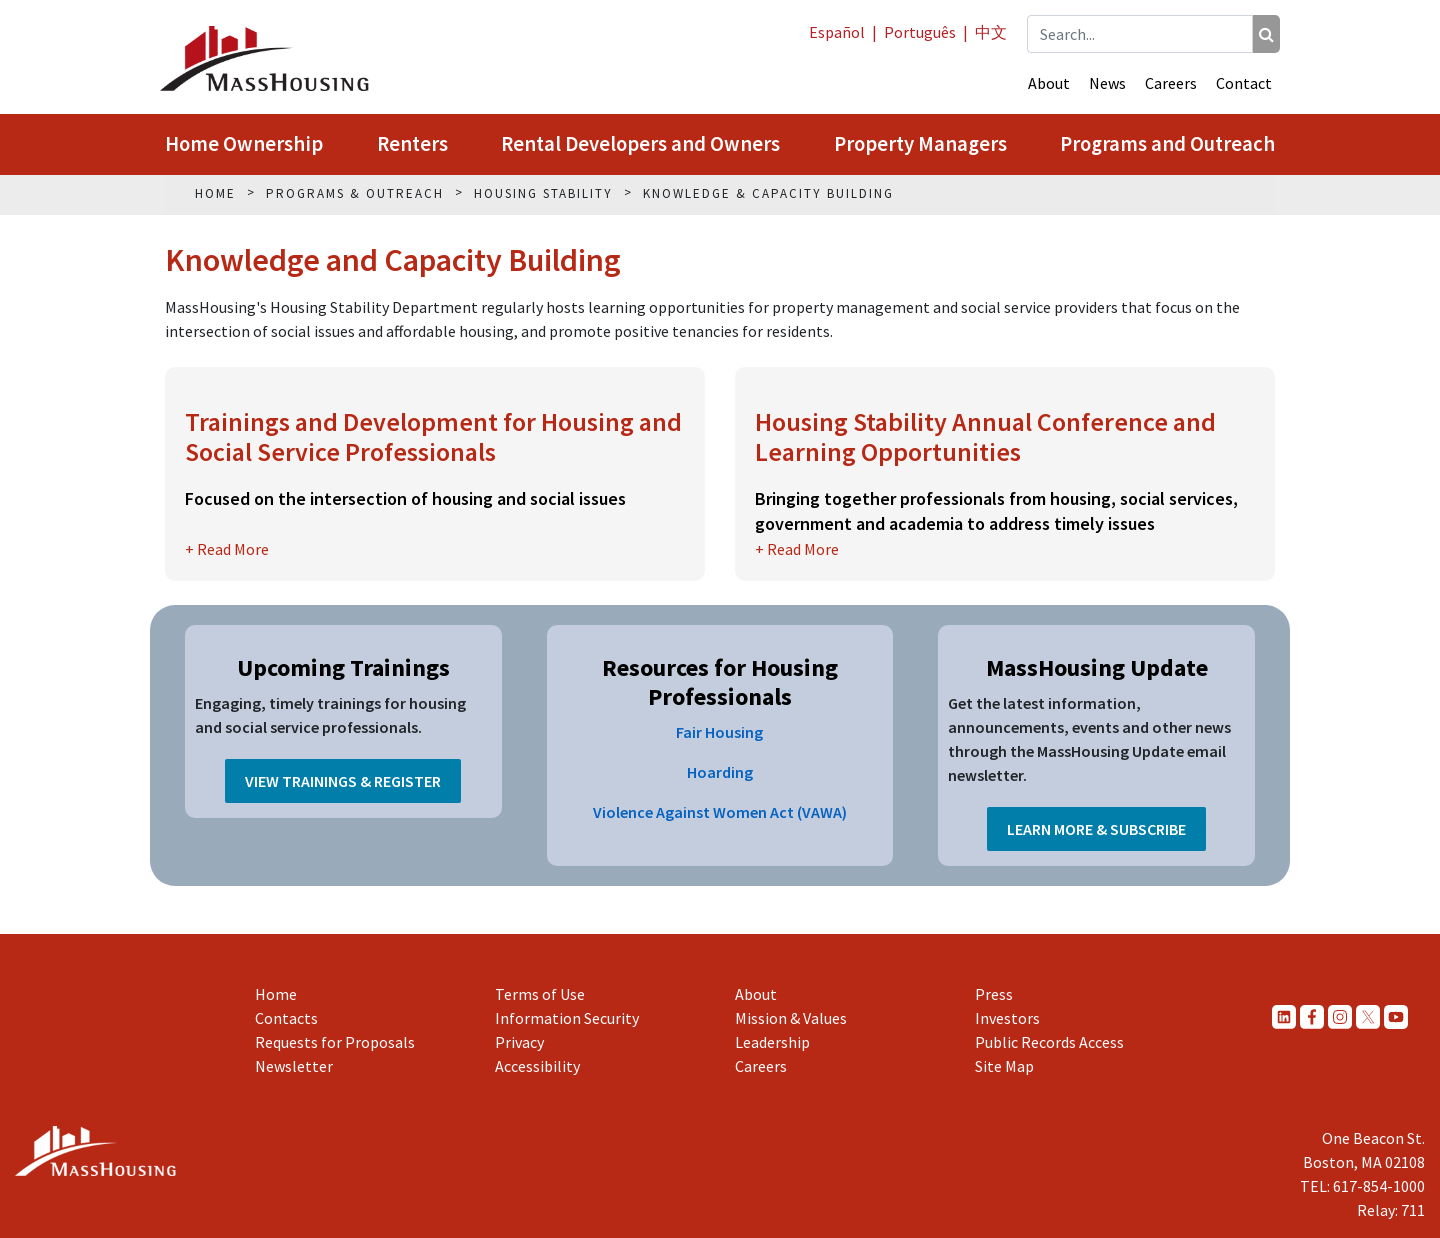  Describe the element at coordinates (920, 32) in the screenshot. I see `Português` at that location.